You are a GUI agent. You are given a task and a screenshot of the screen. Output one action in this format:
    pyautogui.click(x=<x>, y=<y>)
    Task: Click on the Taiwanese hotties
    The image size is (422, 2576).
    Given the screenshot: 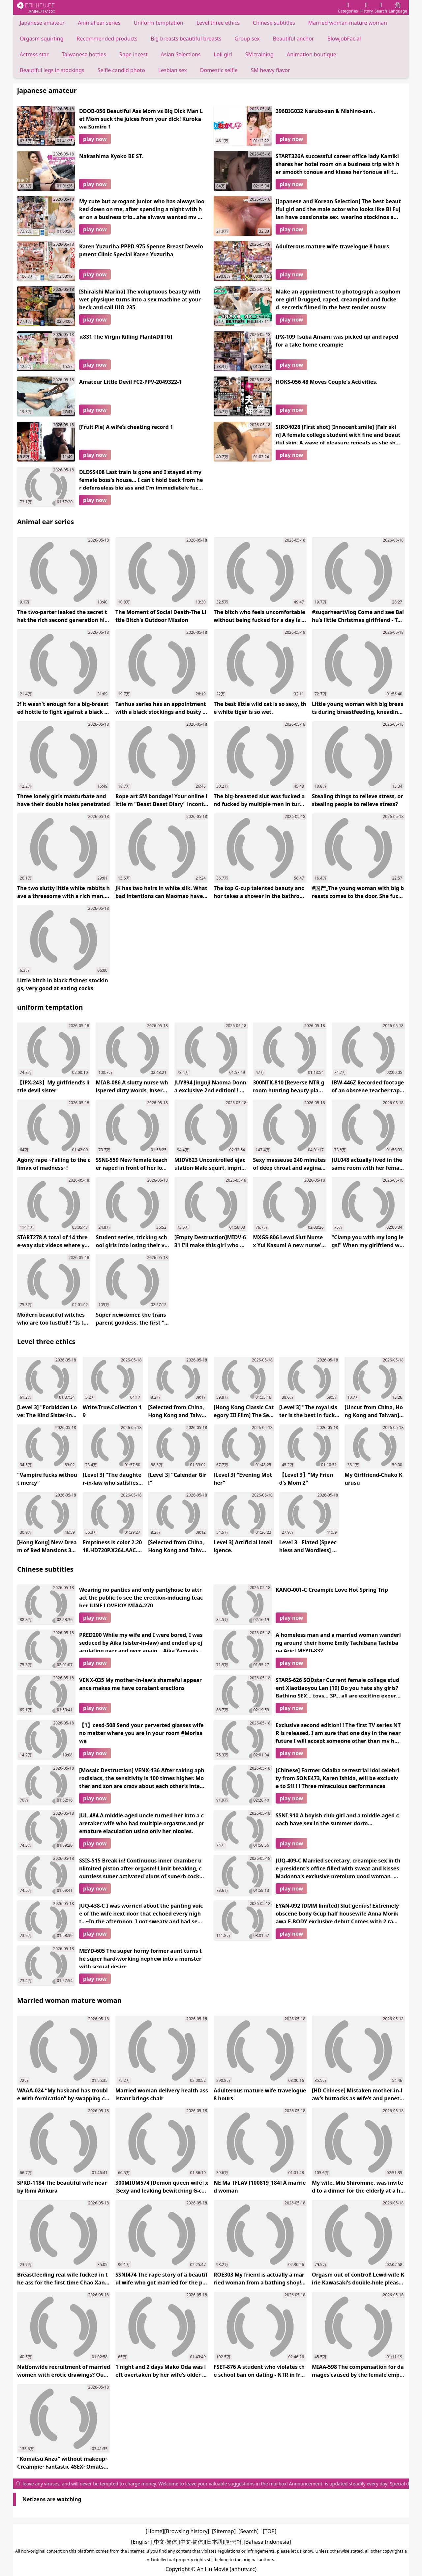 What is the action you would take?
    pyautogui.click(x=84, y=54)
    